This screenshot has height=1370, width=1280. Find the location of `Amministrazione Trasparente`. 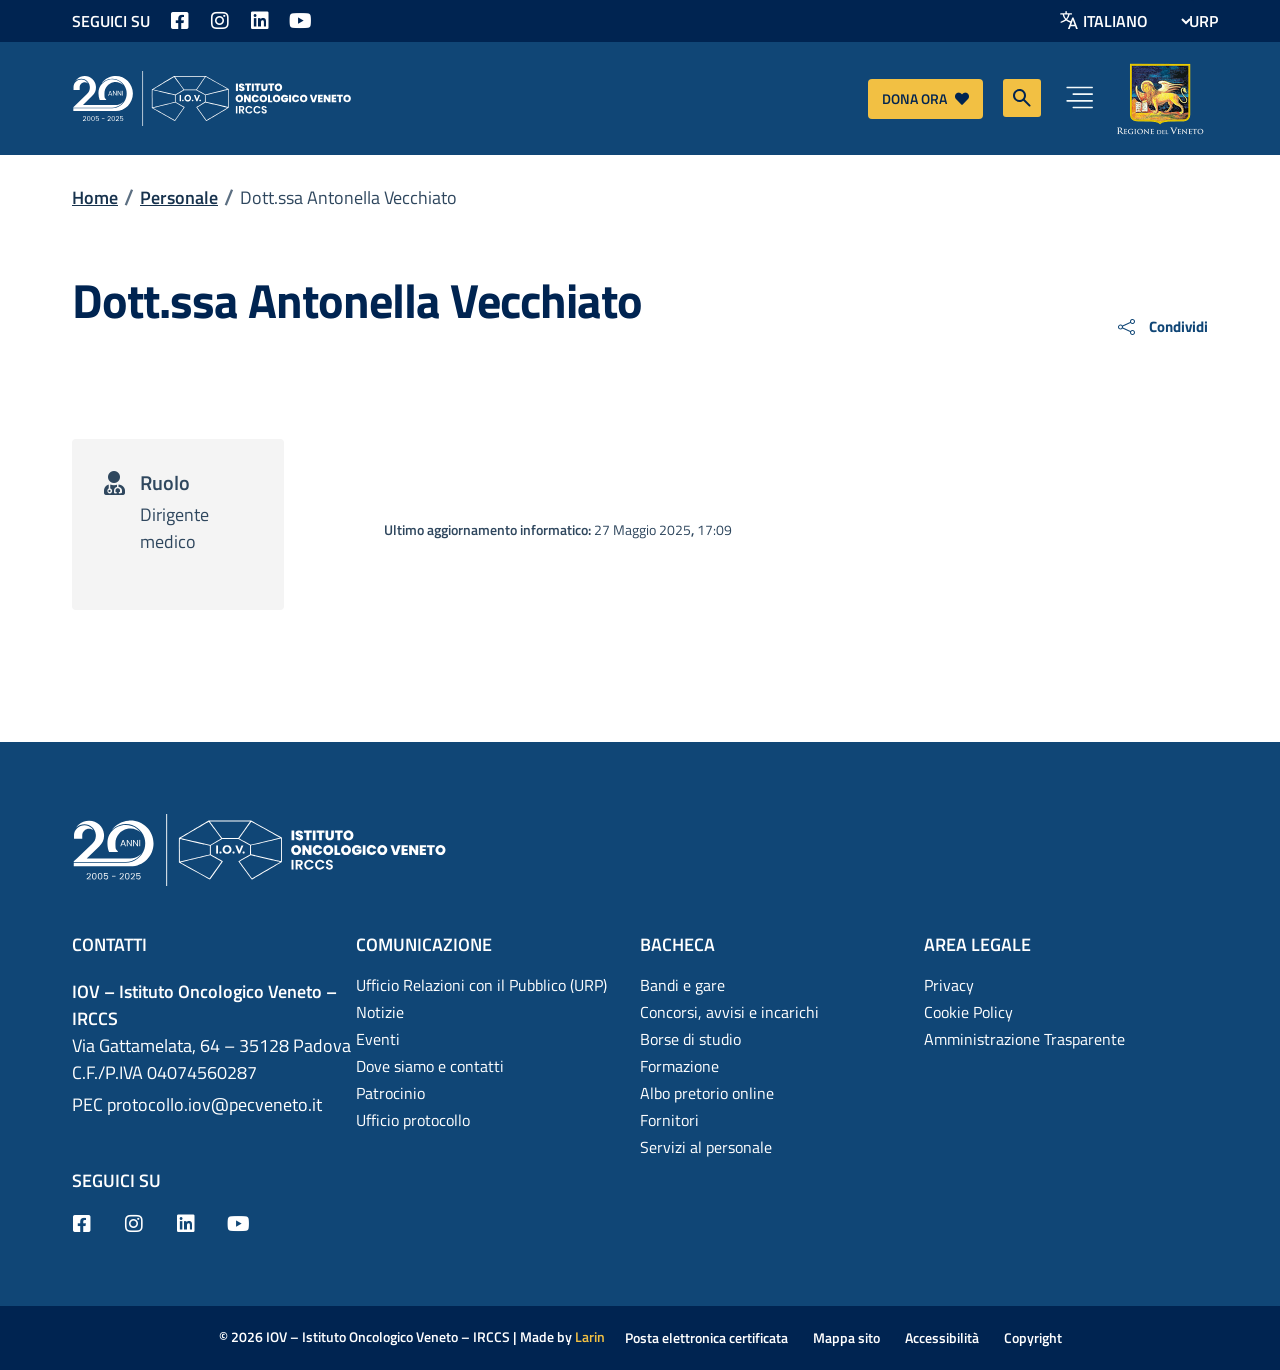

Amministrazione Trasparente is located at coordinates (1024, 1039).